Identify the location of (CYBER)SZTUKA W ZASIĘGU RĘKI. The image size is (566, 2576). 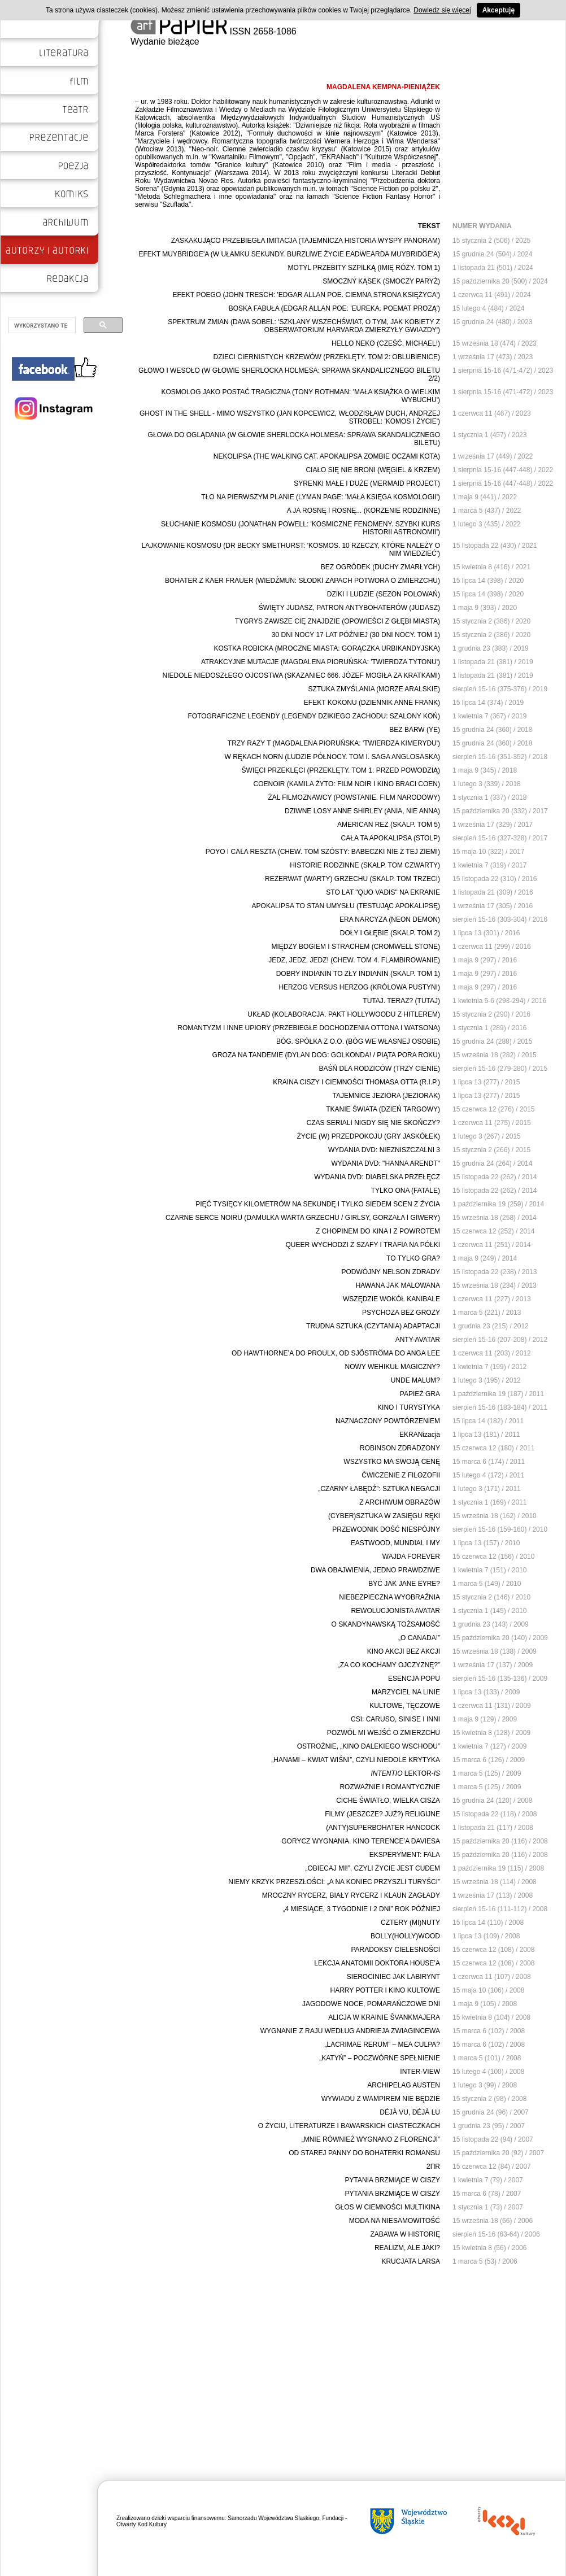
(384, 1516).